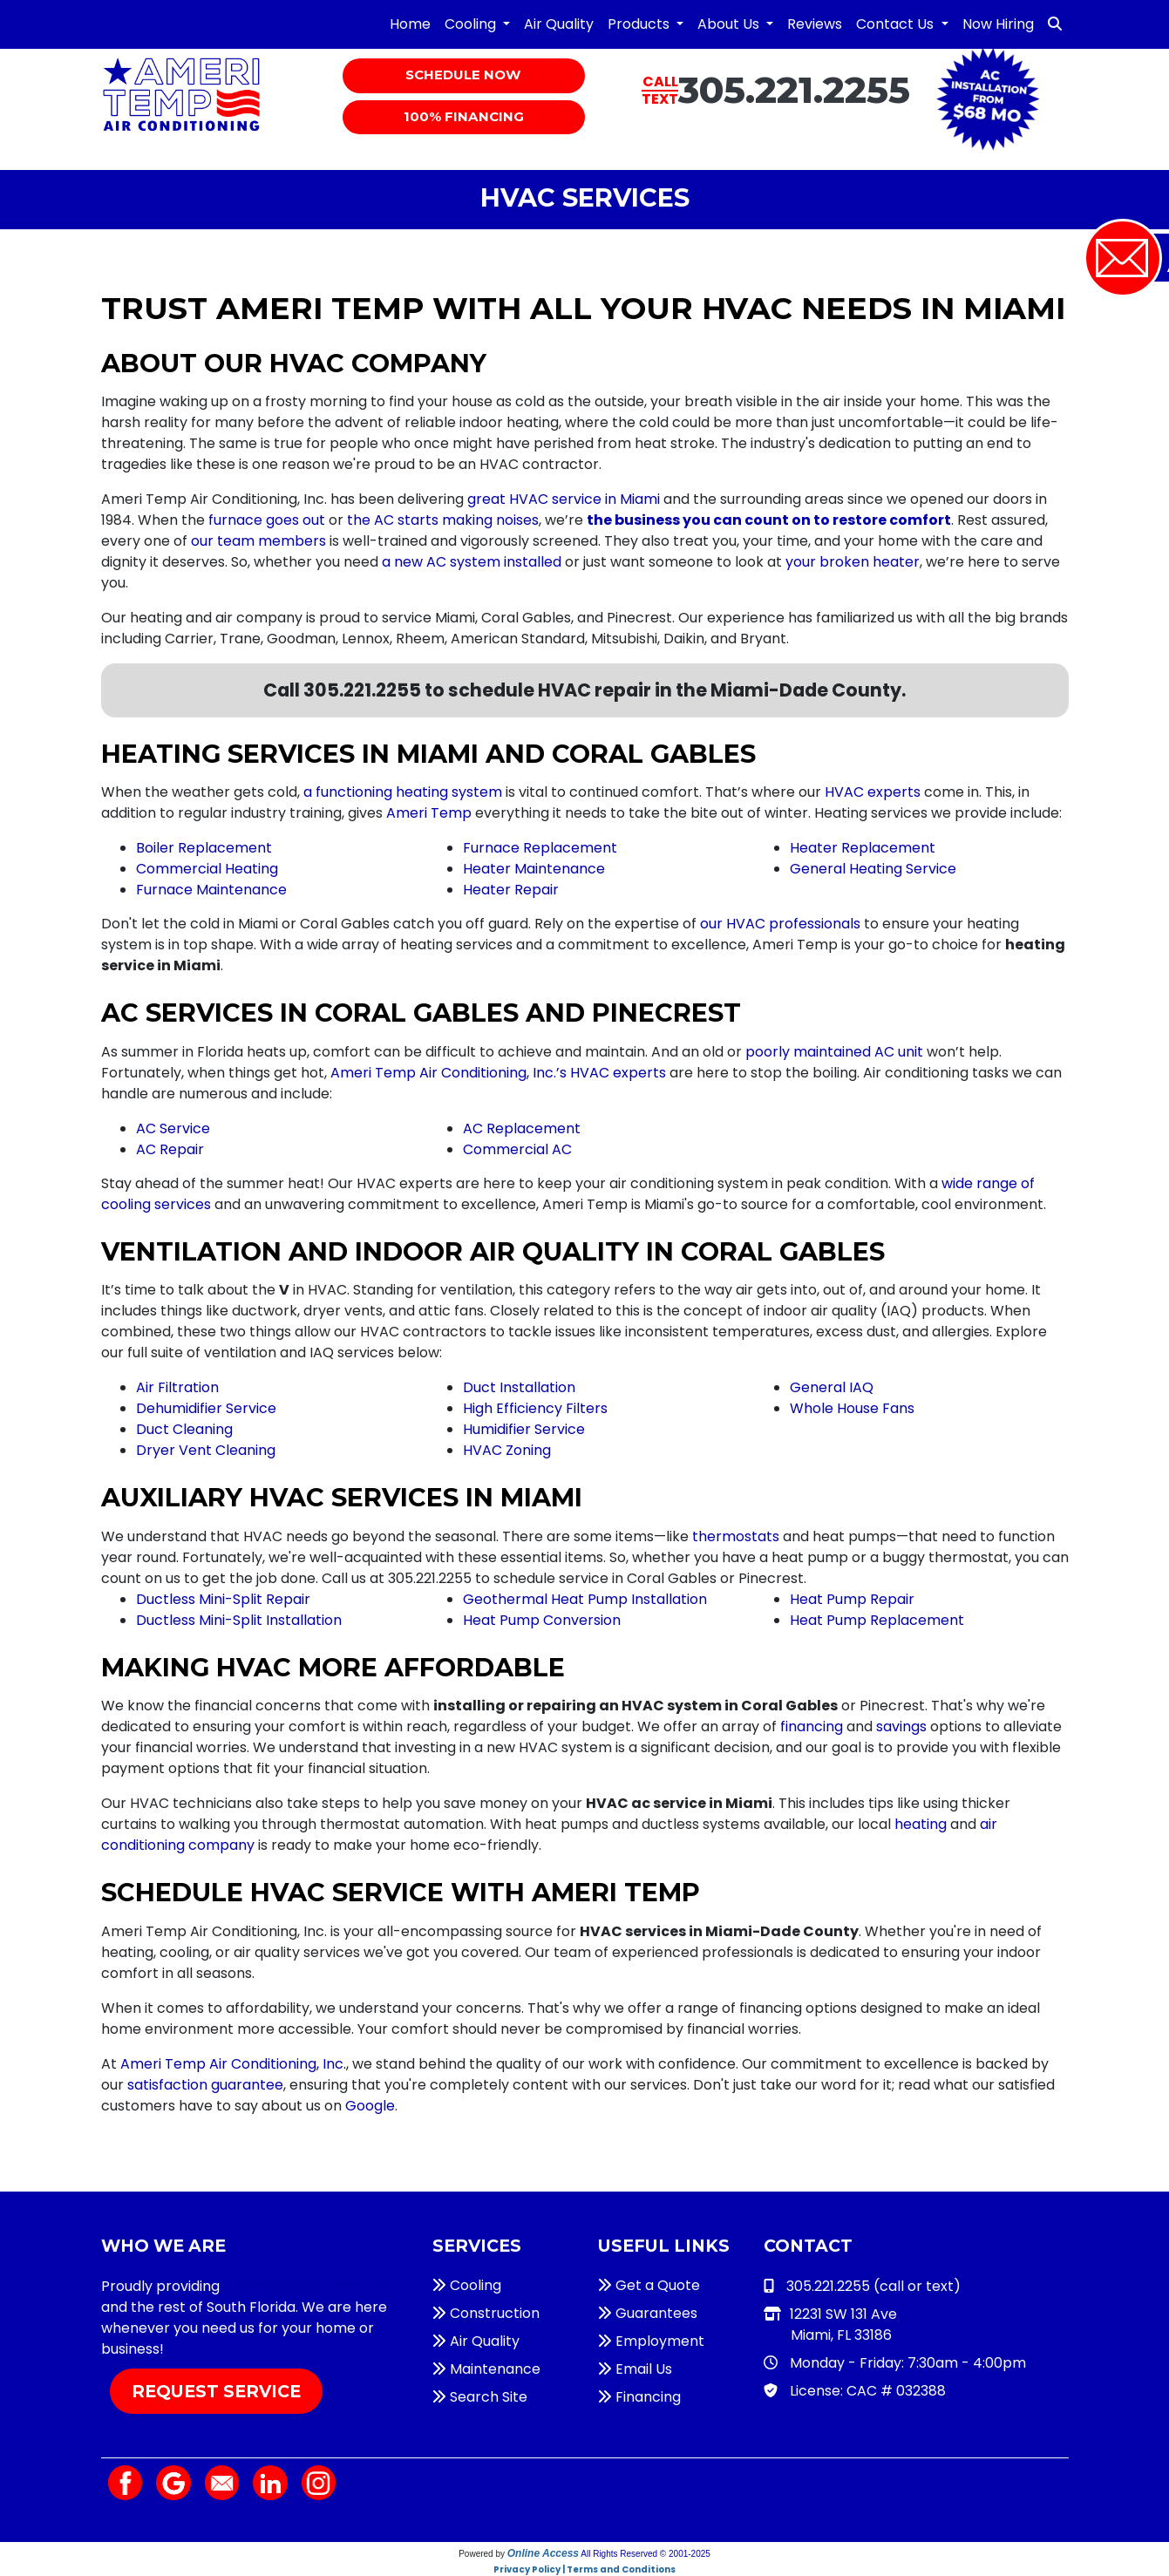  What do you see at coordinates (170, 1149) in the screenshot?
I see `AC Repair` at bounding box center [170, 1149].